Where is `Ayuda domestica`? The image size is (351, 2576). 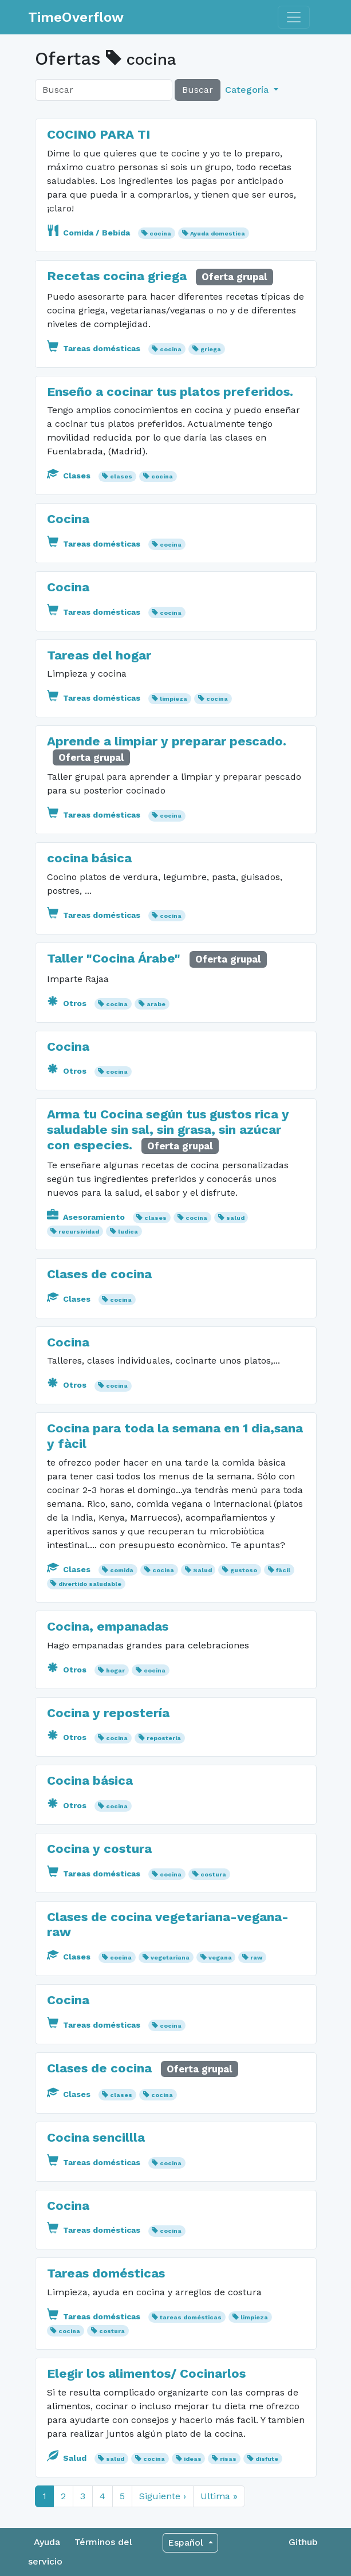 Ayuda domestica is located at coordinates (217, 233).